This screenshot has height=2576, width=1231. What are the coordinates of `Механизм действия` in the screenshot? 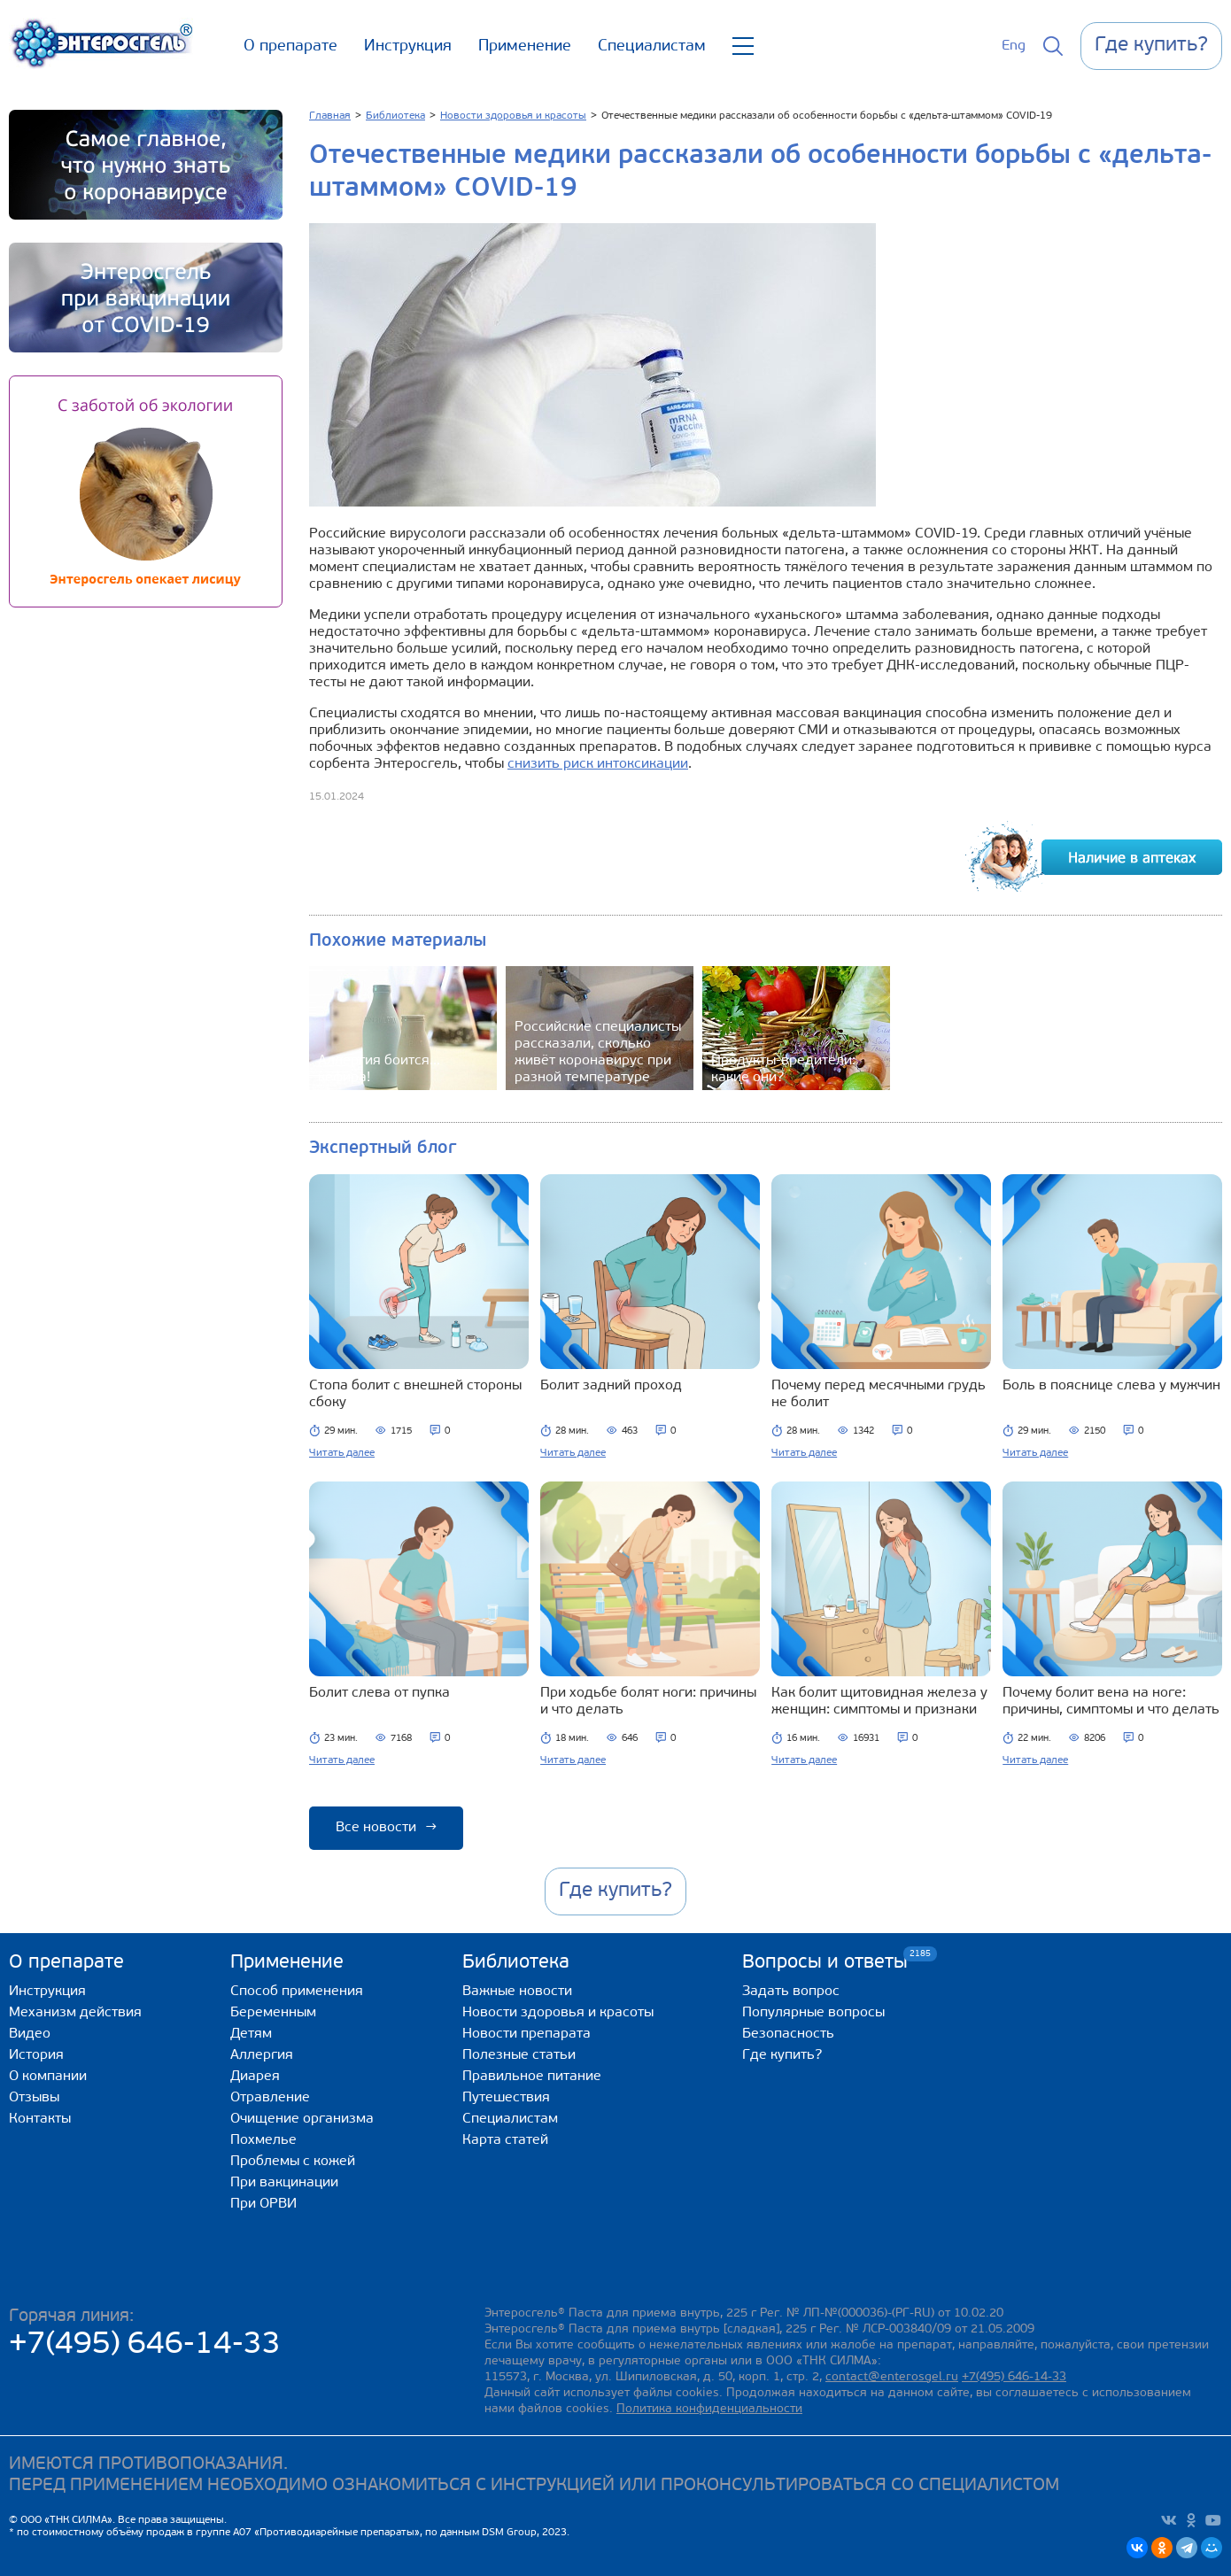 It's located at (75, 2013).